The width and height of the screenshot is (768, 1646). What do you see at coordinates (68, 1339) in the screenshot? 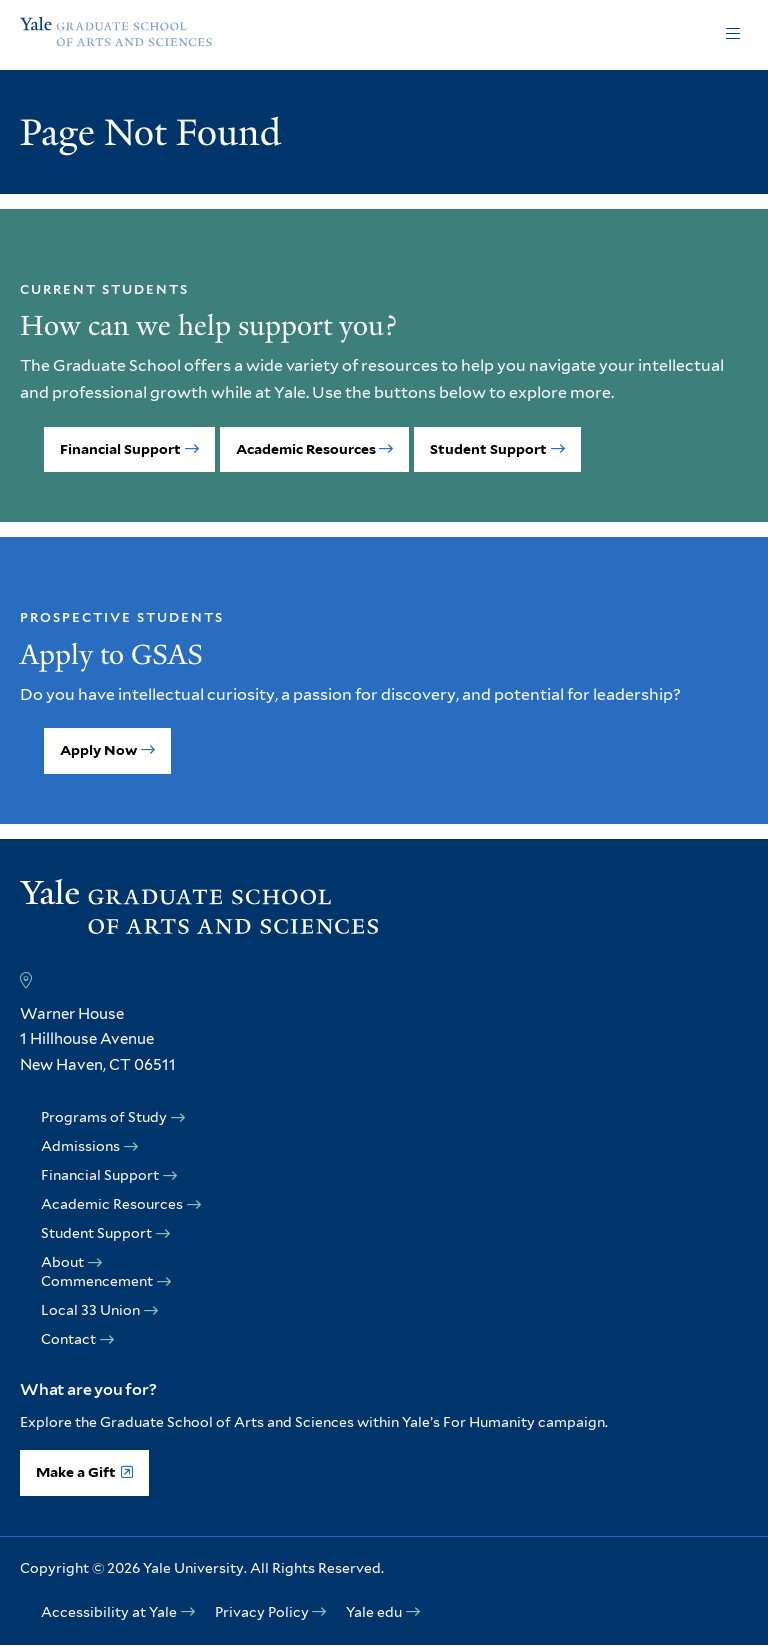
I see `Contact` at bounding box center [68, 1339].